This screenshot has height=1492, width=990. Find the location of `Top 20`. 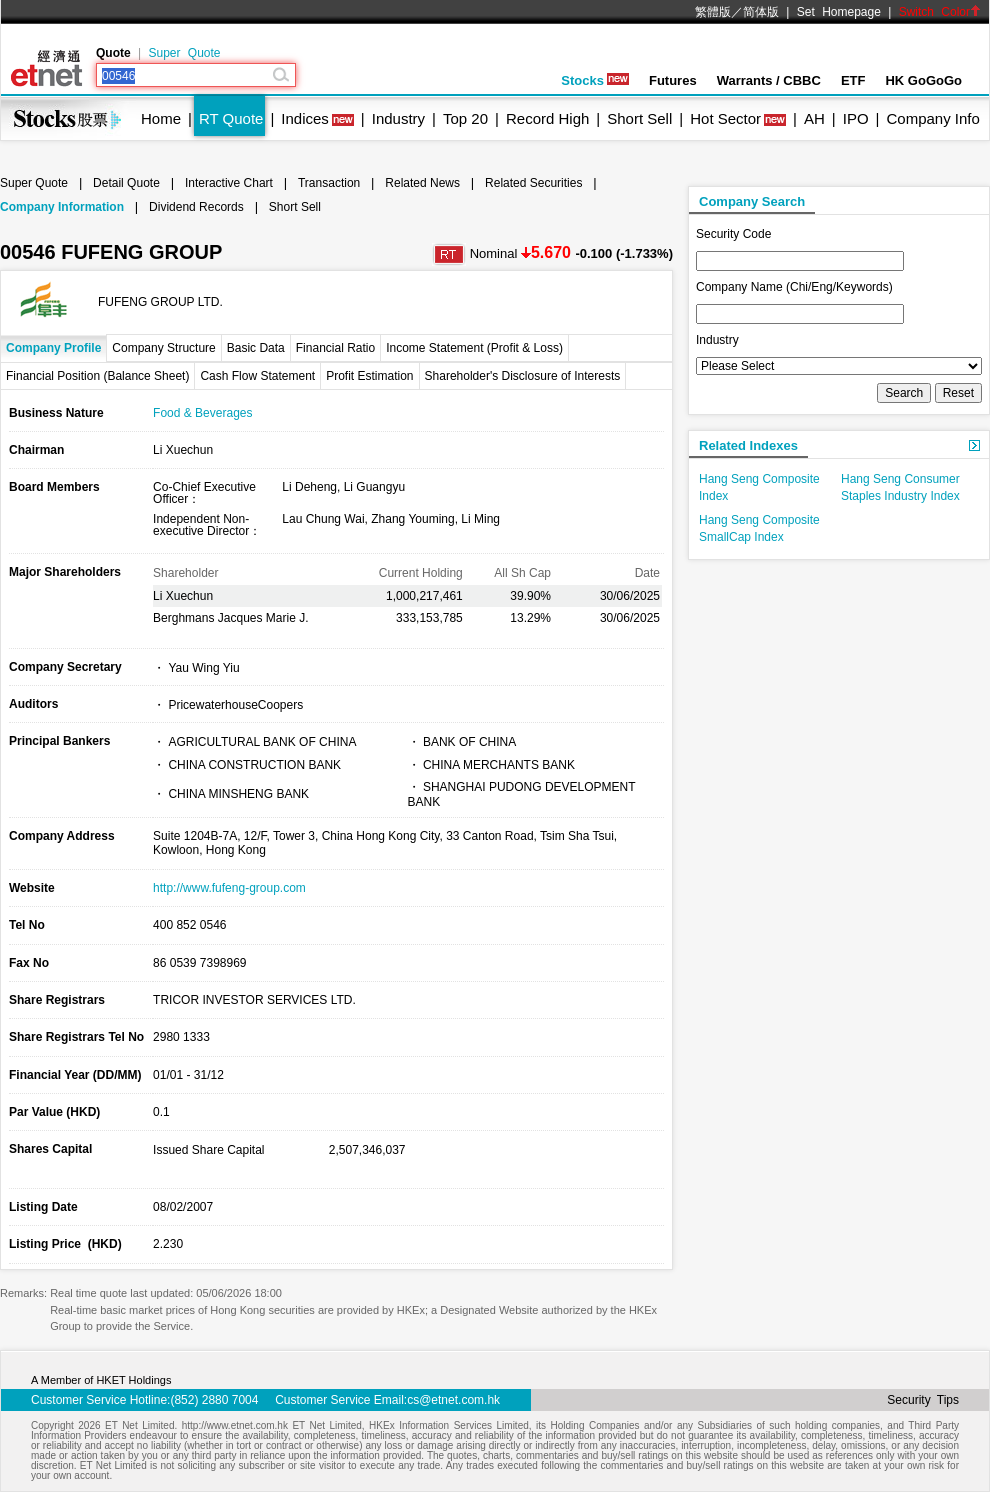

Top 20 is located at coordinates (465, 118).